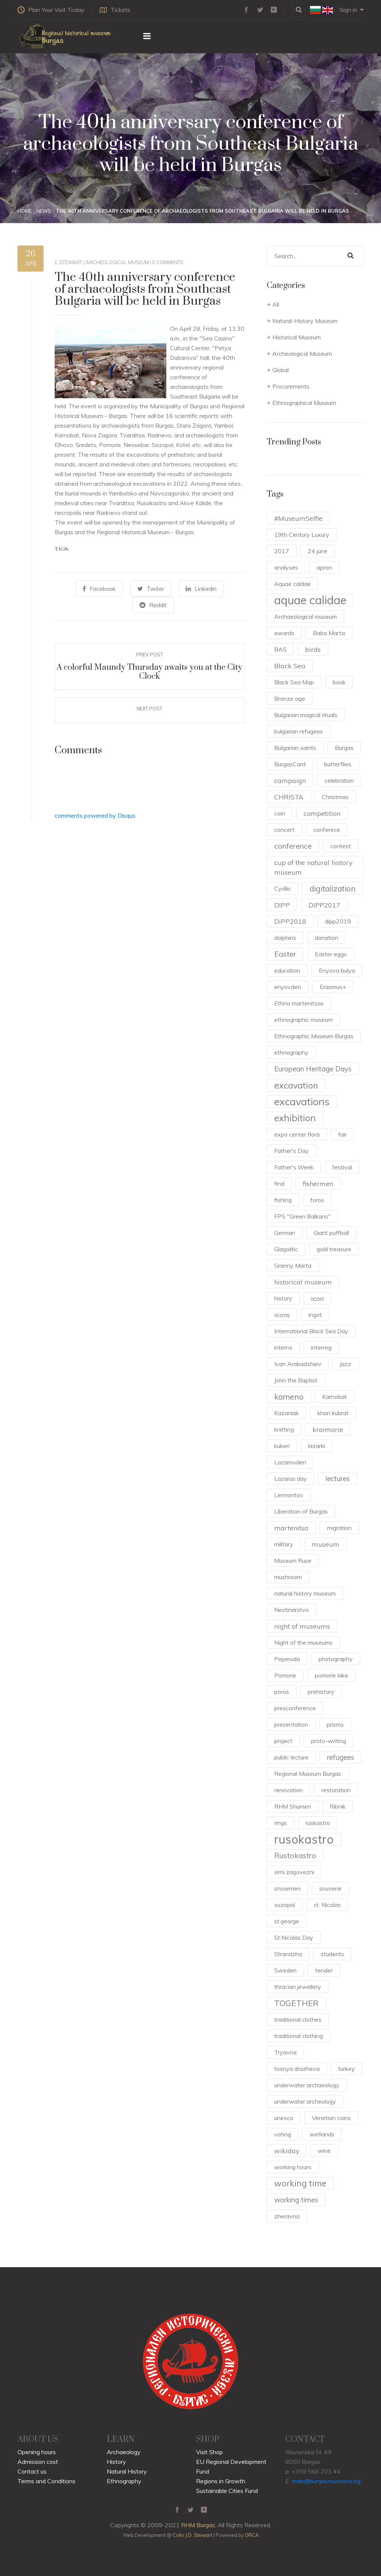 The width and height of the screenshot is (381, 2576). I want to click on Bulgarian saints, so click(295, 747).